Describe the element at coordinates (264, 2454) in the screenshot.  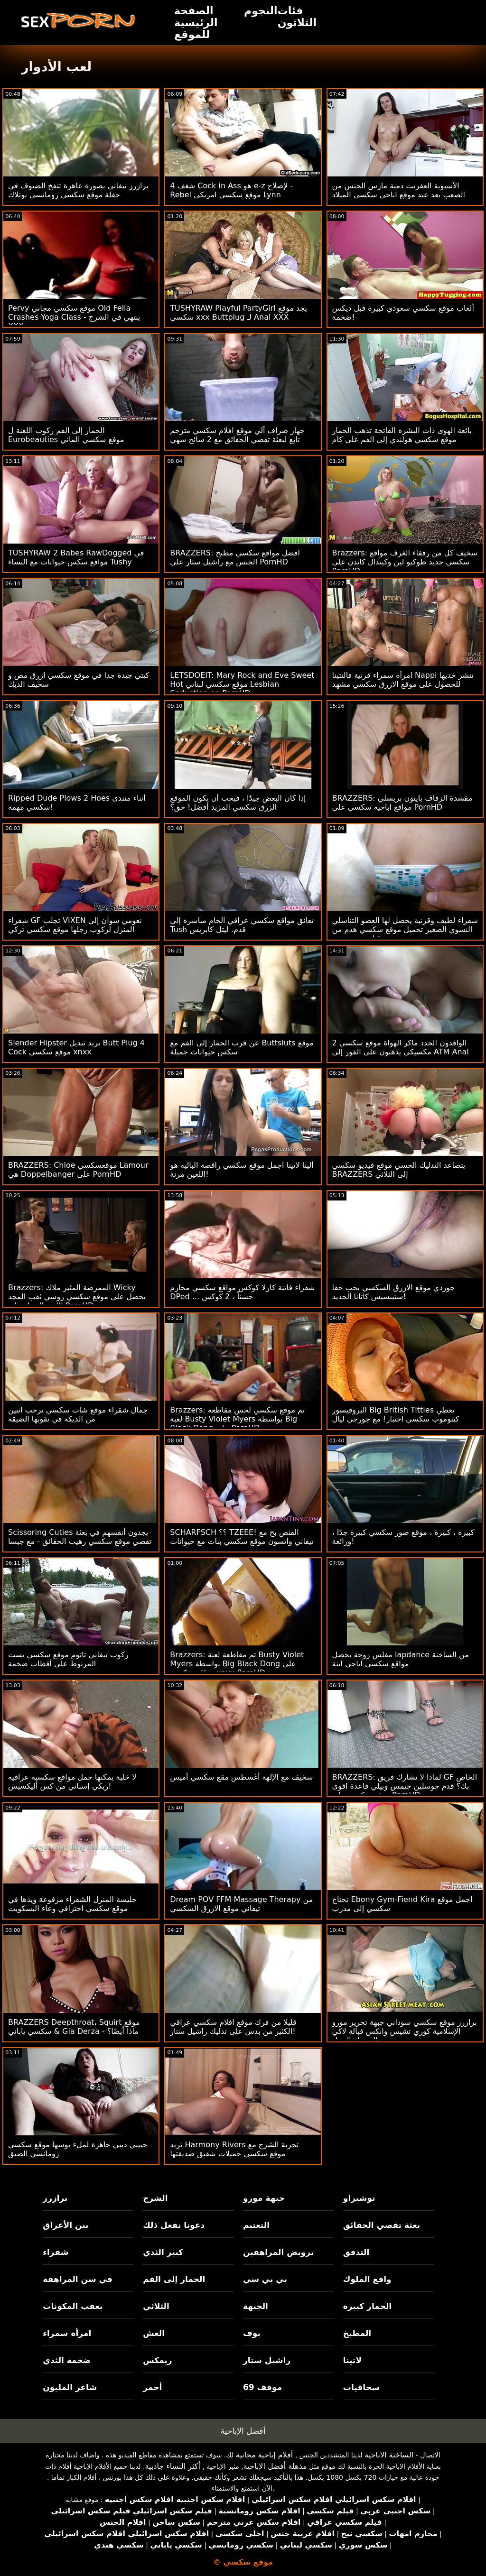
I see `أفلام إباحية مجانية` at that location.